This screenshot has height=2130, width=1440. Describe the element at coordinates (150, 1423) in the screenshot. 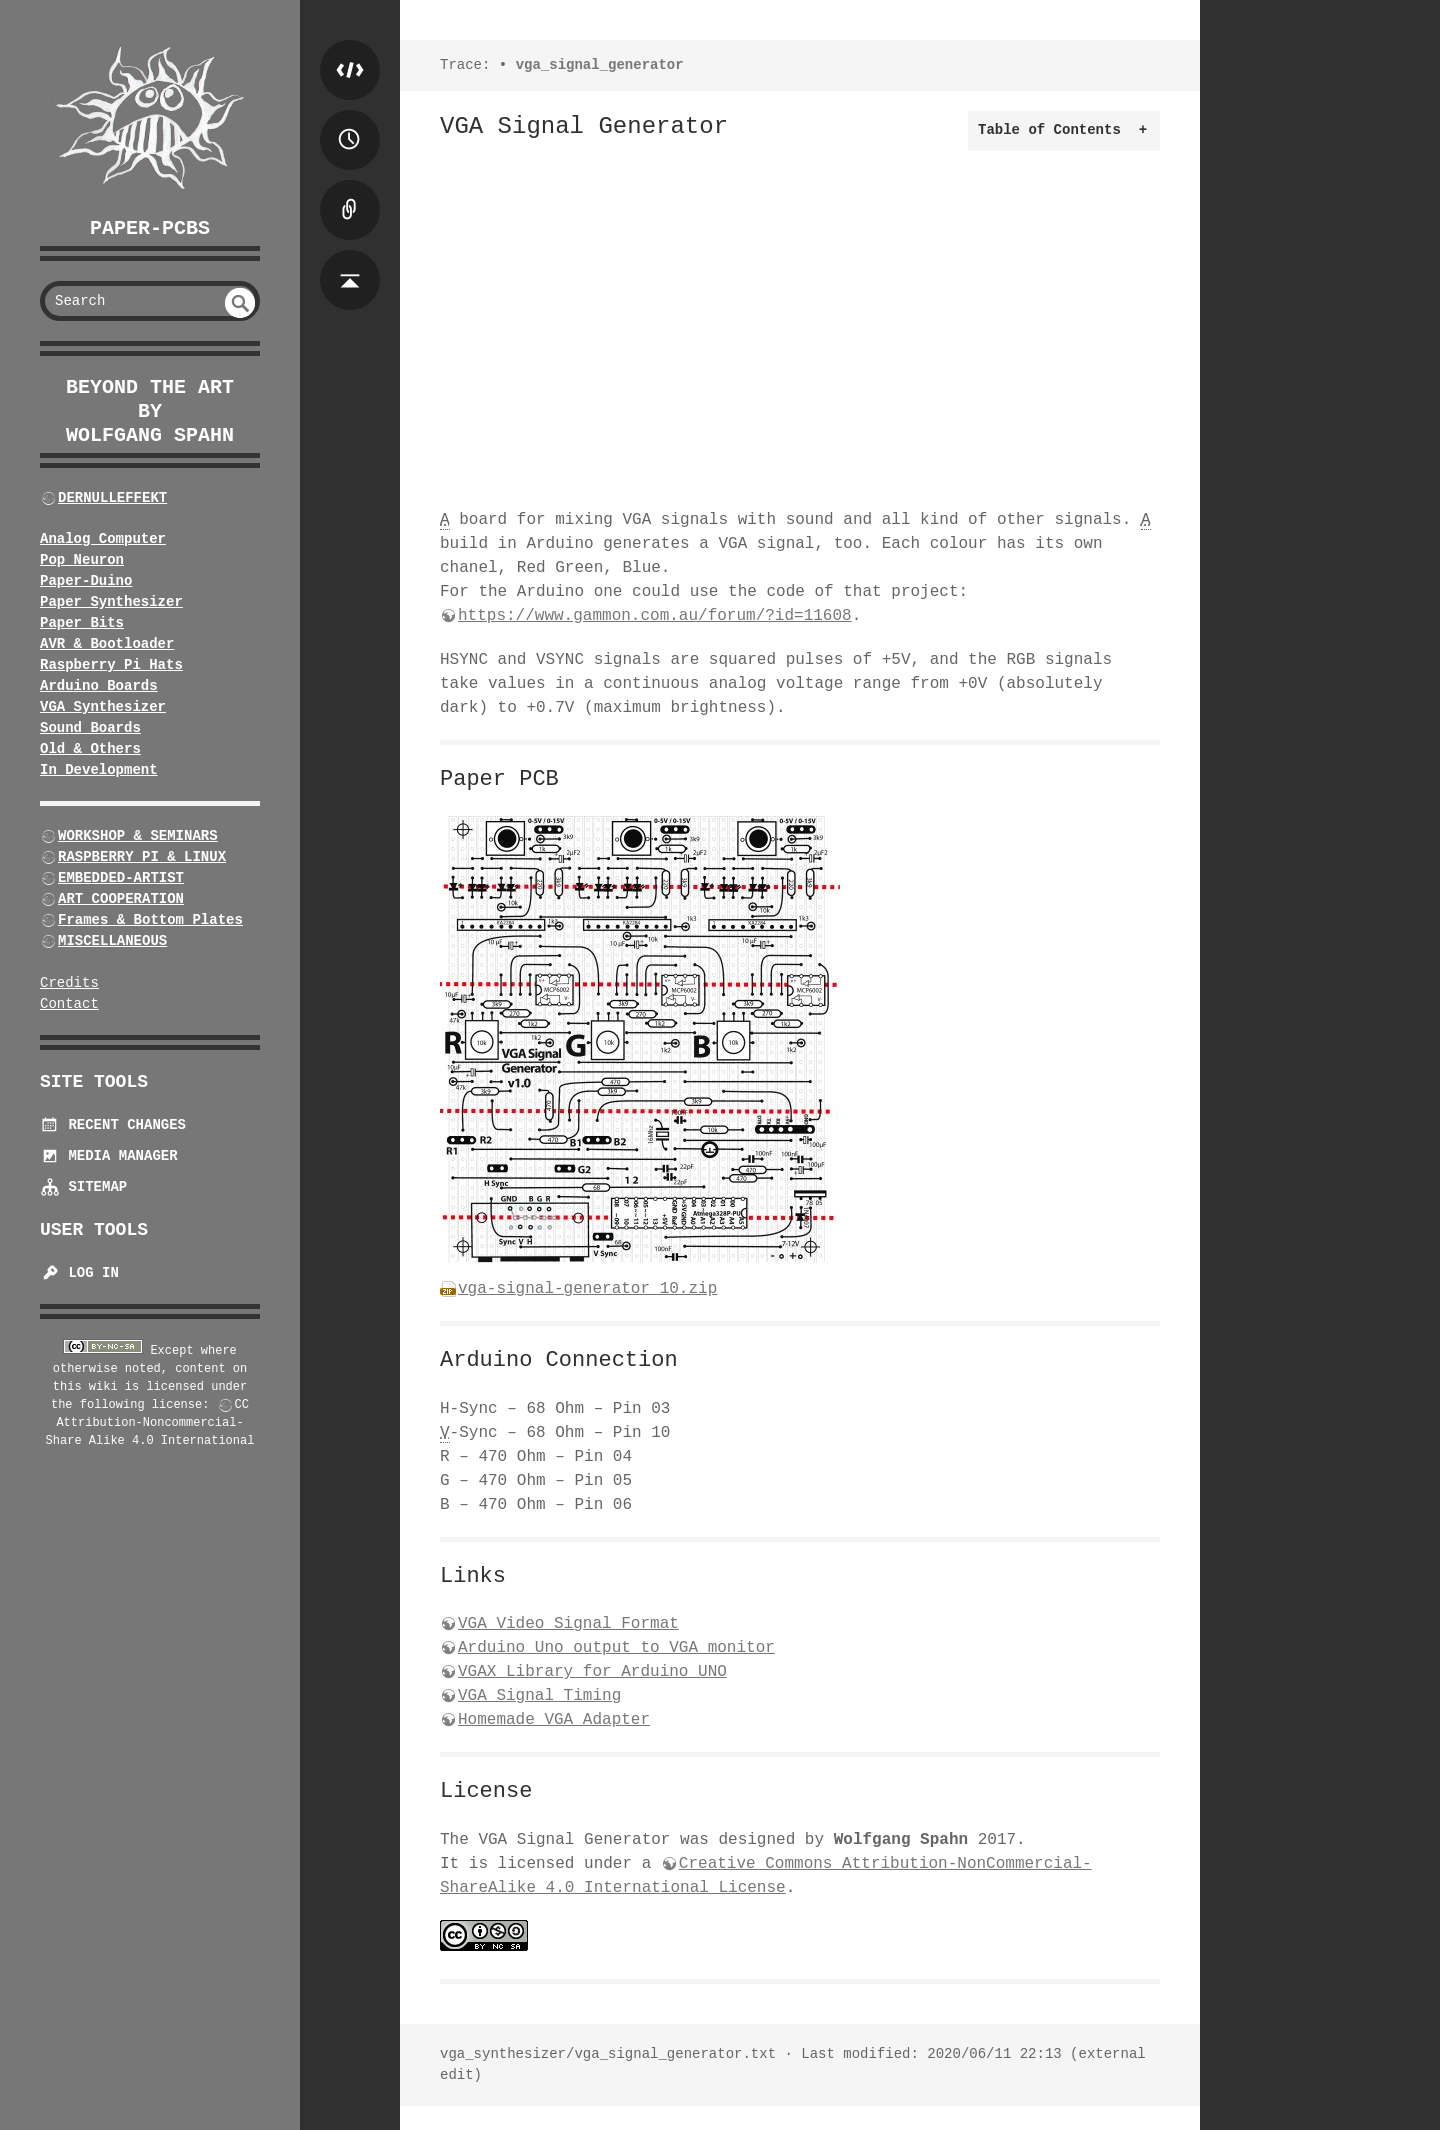

I see `CC Attribution-Noncommercial-Share Alike 4.0 International` at that location.